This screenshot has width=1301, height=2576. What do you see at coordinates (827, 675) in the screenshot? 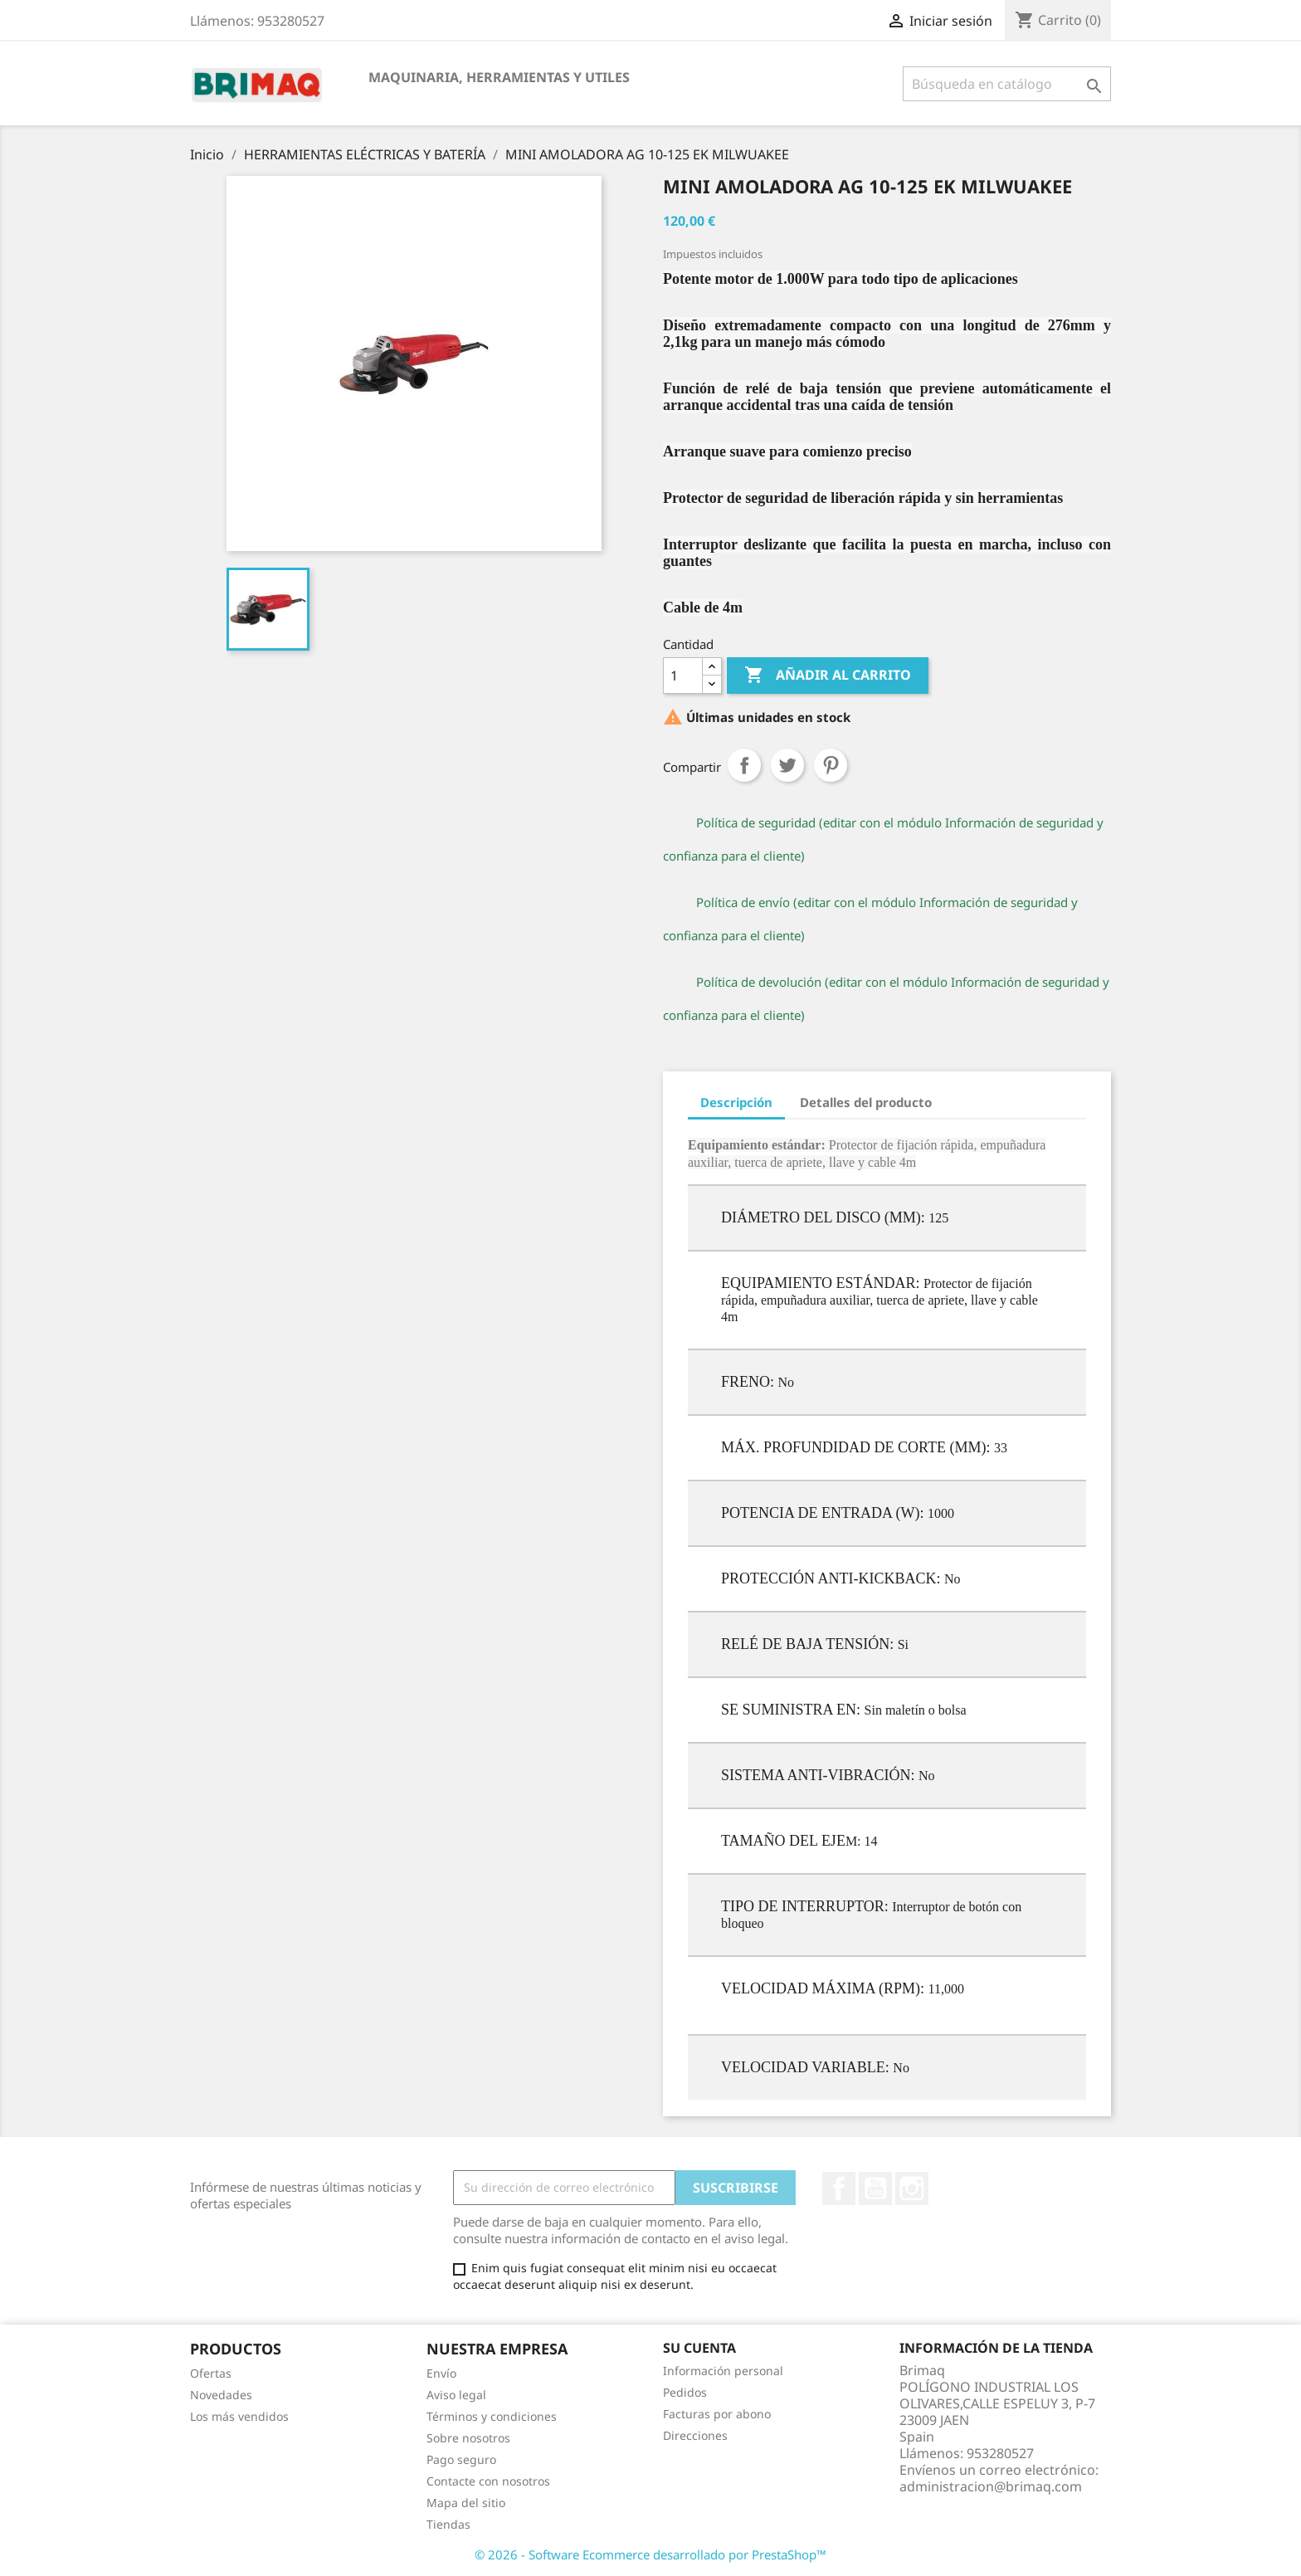
I see `Añadir al carrito` at bounding box center [827, 675].